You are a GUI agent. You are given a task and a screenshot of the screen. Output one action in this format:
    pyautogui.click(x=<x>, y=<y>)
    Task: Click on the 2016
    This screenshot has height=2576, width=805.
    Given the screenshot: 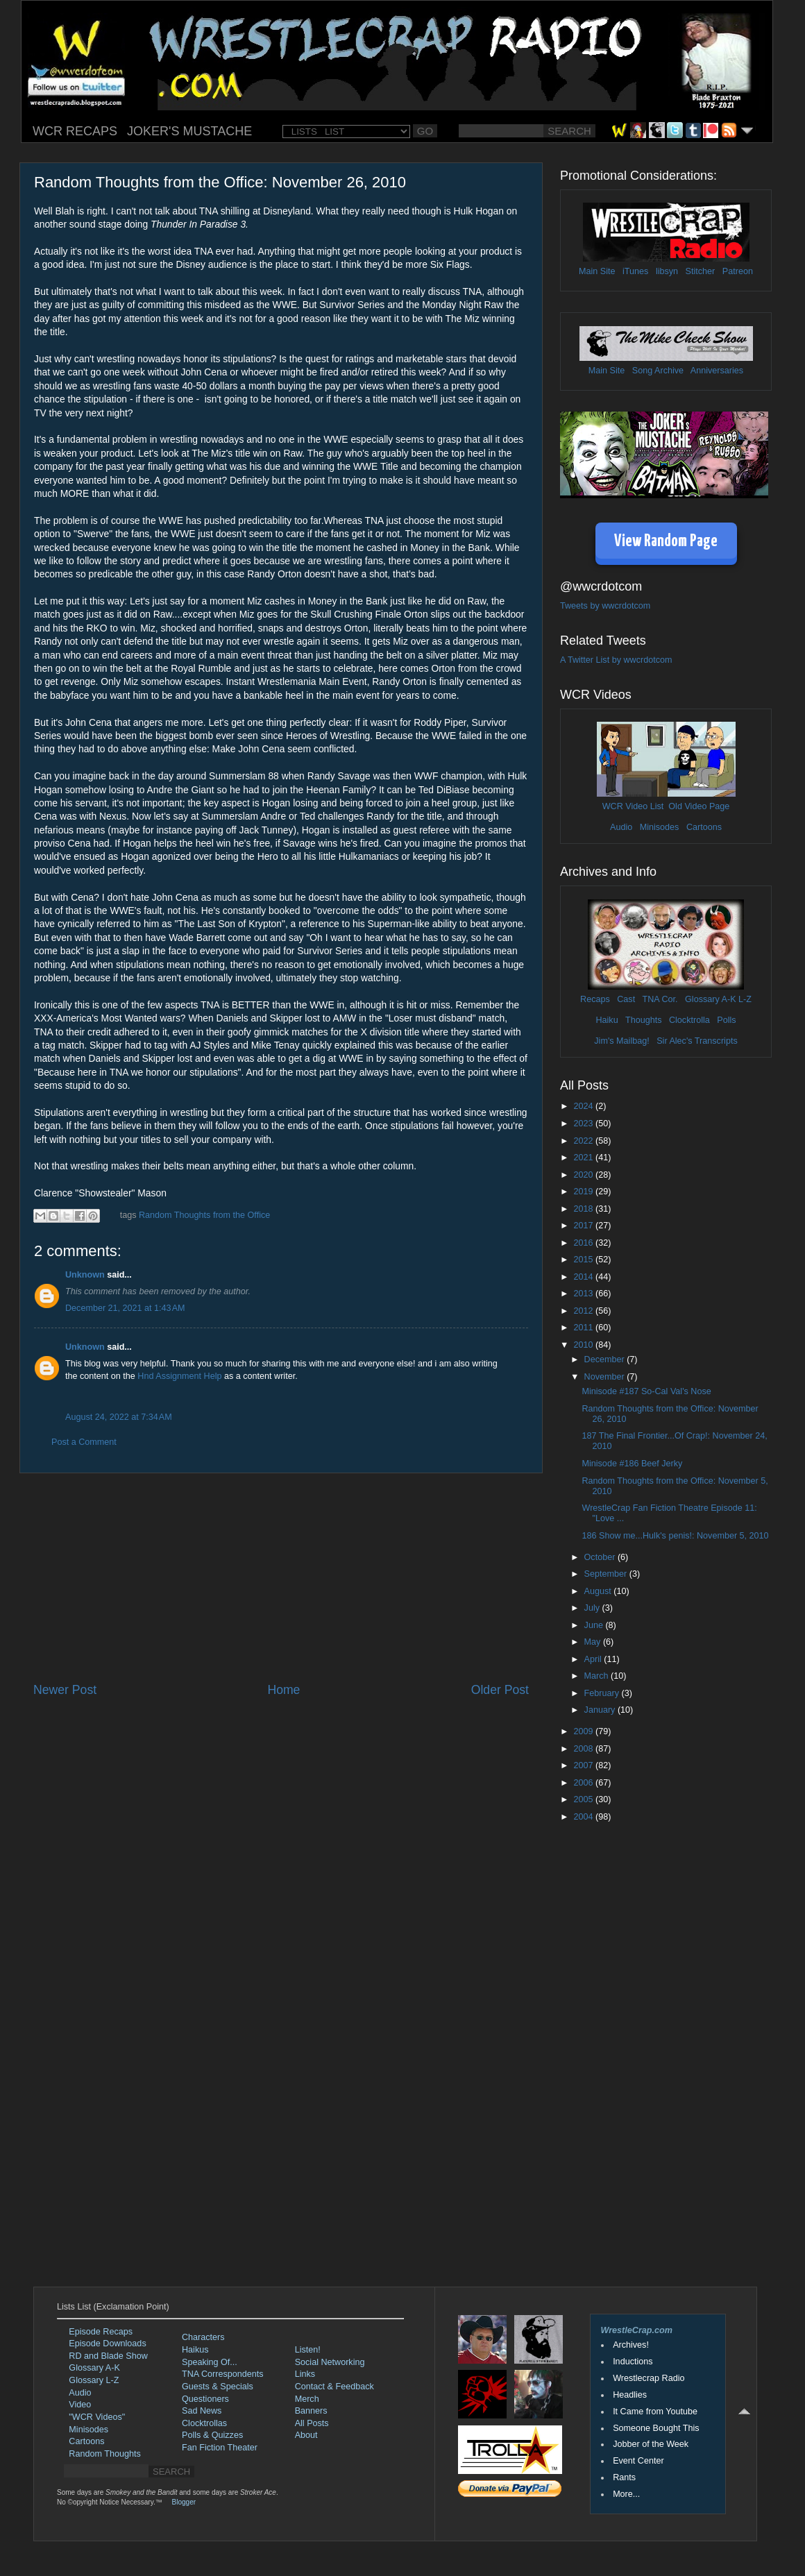 What is the action you would take?
    pyautogui.click(x=584, y=1243)
    